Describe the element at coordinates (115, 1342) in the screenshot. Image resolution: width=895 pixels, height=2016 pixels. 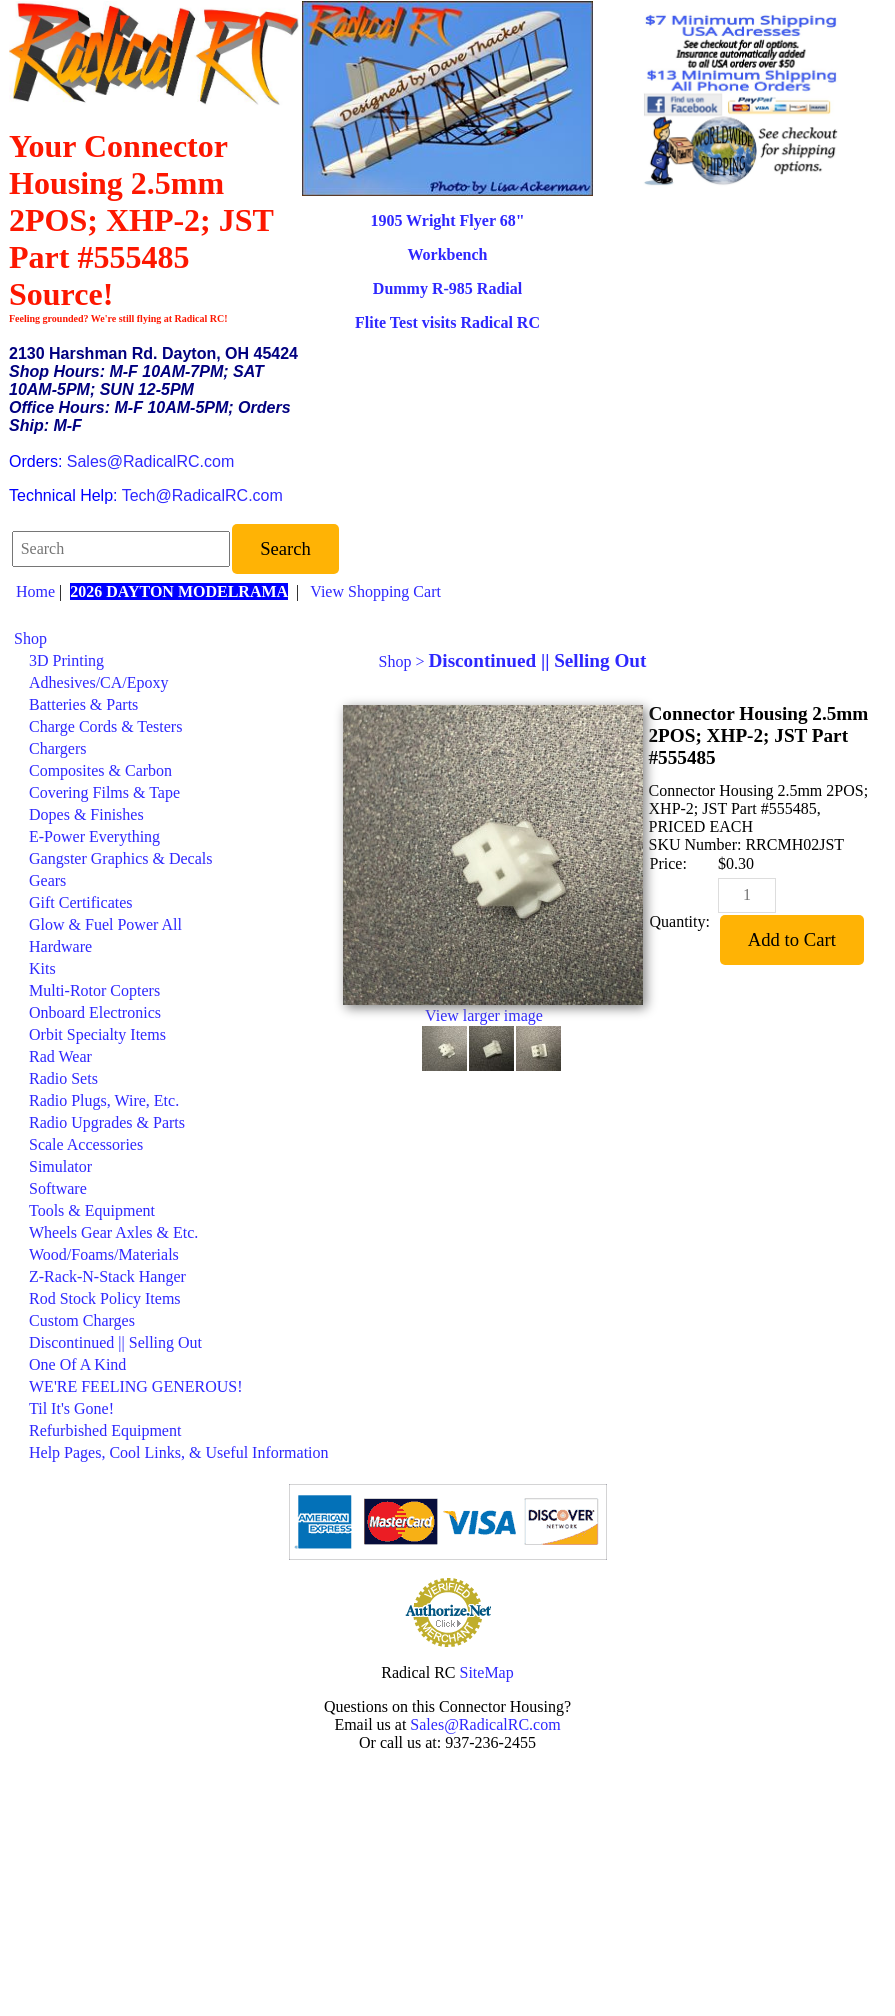
I see `Discontinued || Selling Out` at that location.